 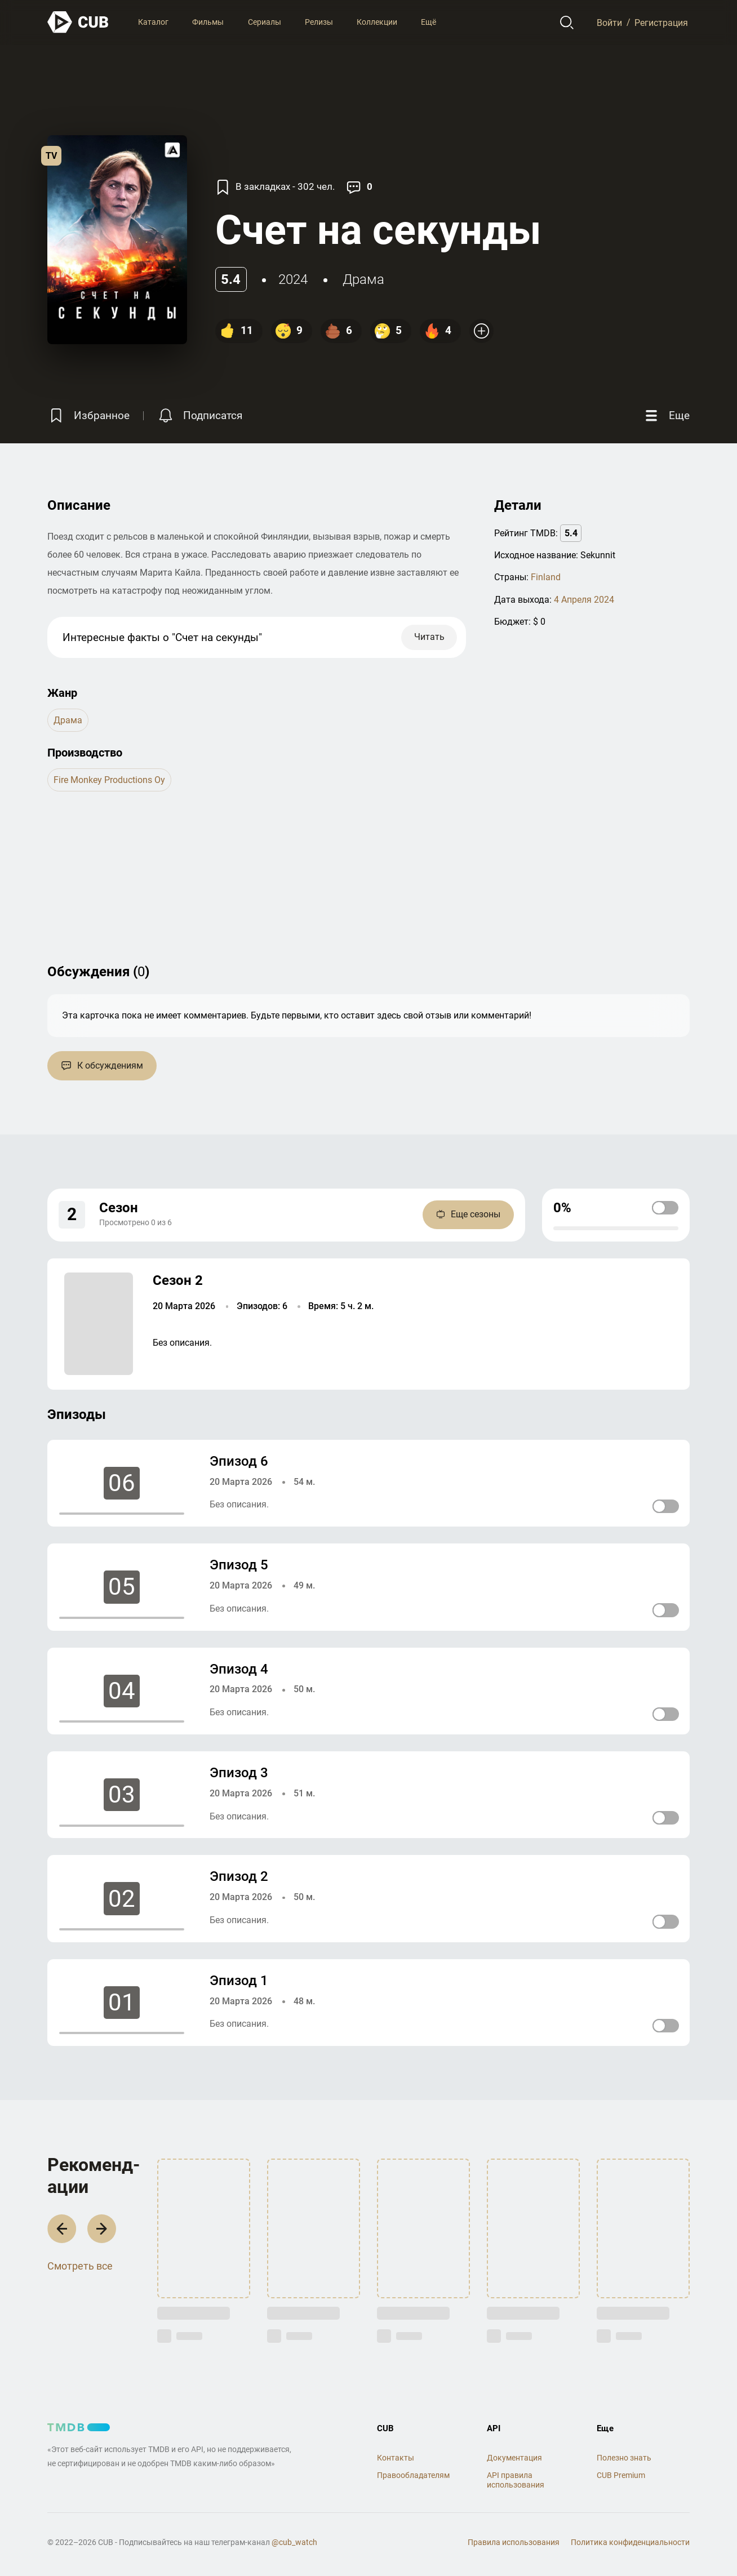 What do you see at coordinates (377, 21) in the screenshot?
I see `Коллекции` at bounding box center [377, 21].